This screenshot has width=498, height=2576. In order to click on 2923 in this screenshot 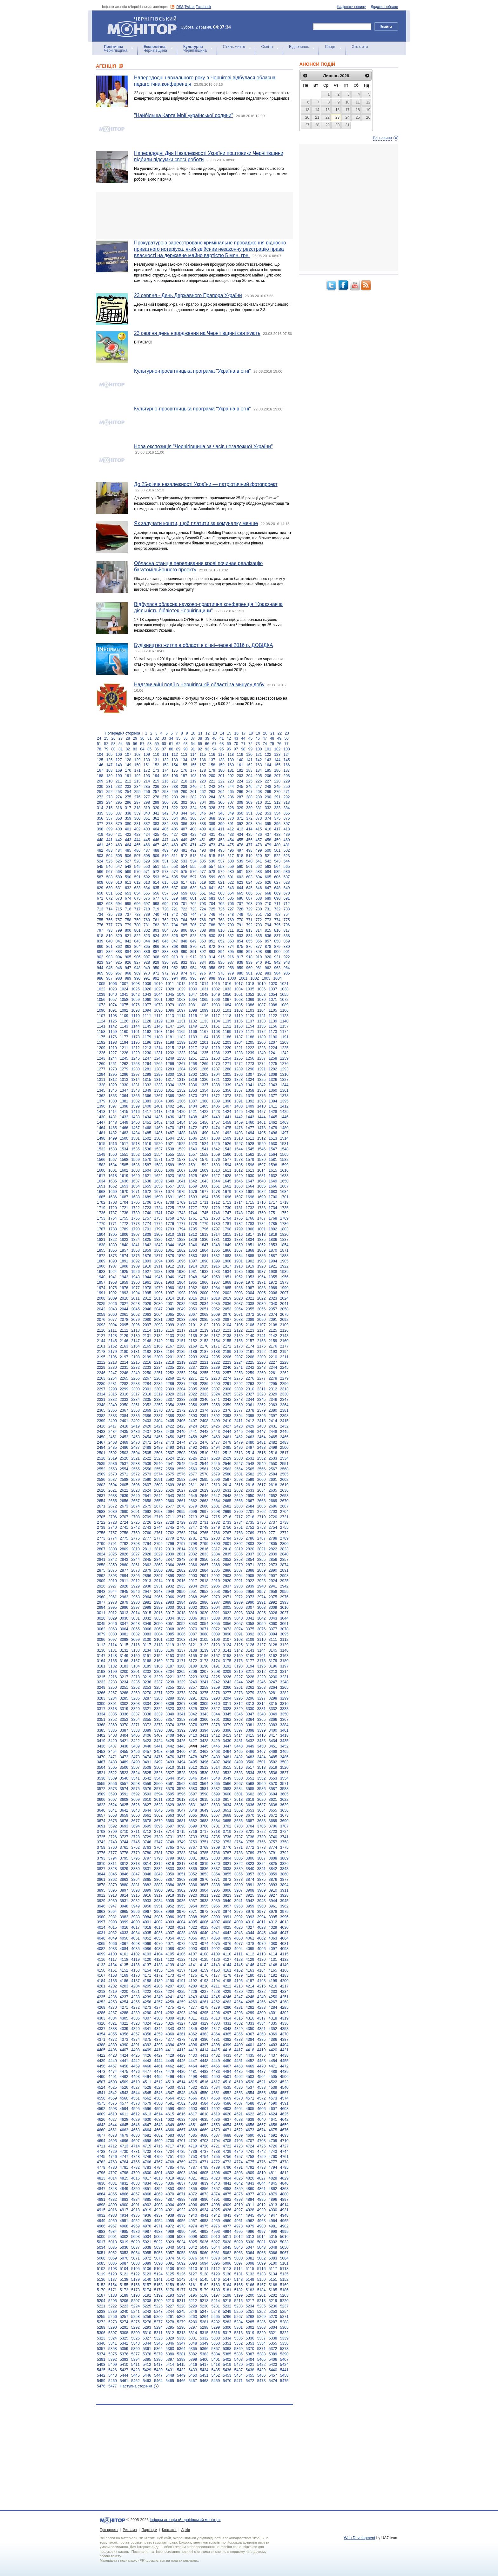, I will do `click(261, 1581)`.